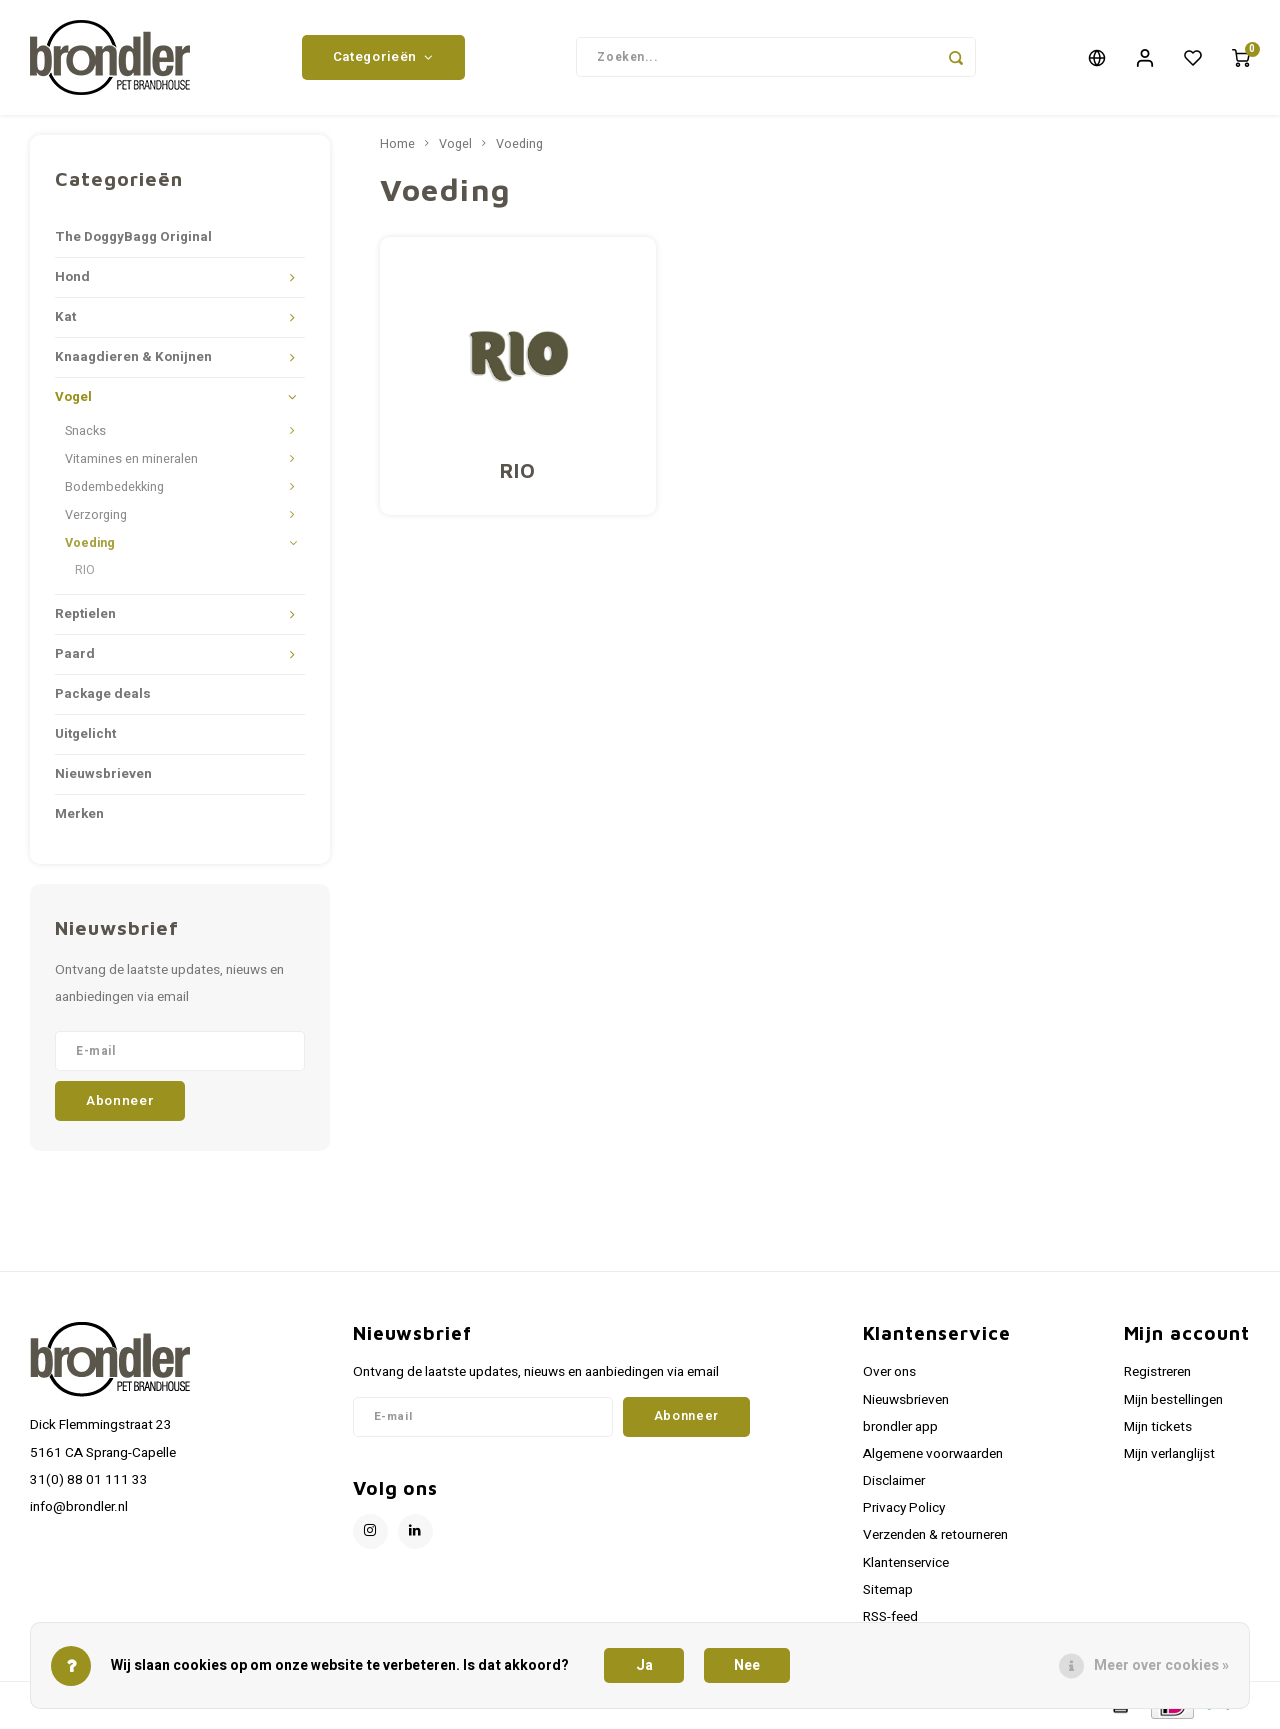 This screenshot has height=1729, width=1280. What do you see at coordinates (1173, 1400) in the screenshot?
I see `Mijn bestellingen` at bounding box center [1173, 1400].